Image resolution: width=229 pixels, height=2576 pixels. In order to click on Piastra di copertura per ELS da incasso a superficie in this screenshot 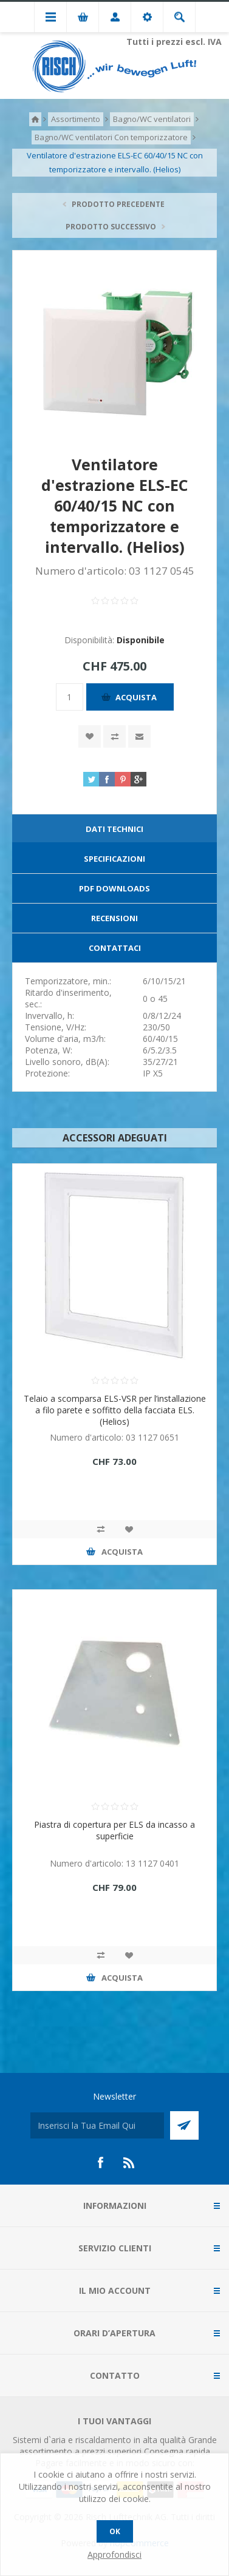, I will do `click(114, 1830)`.